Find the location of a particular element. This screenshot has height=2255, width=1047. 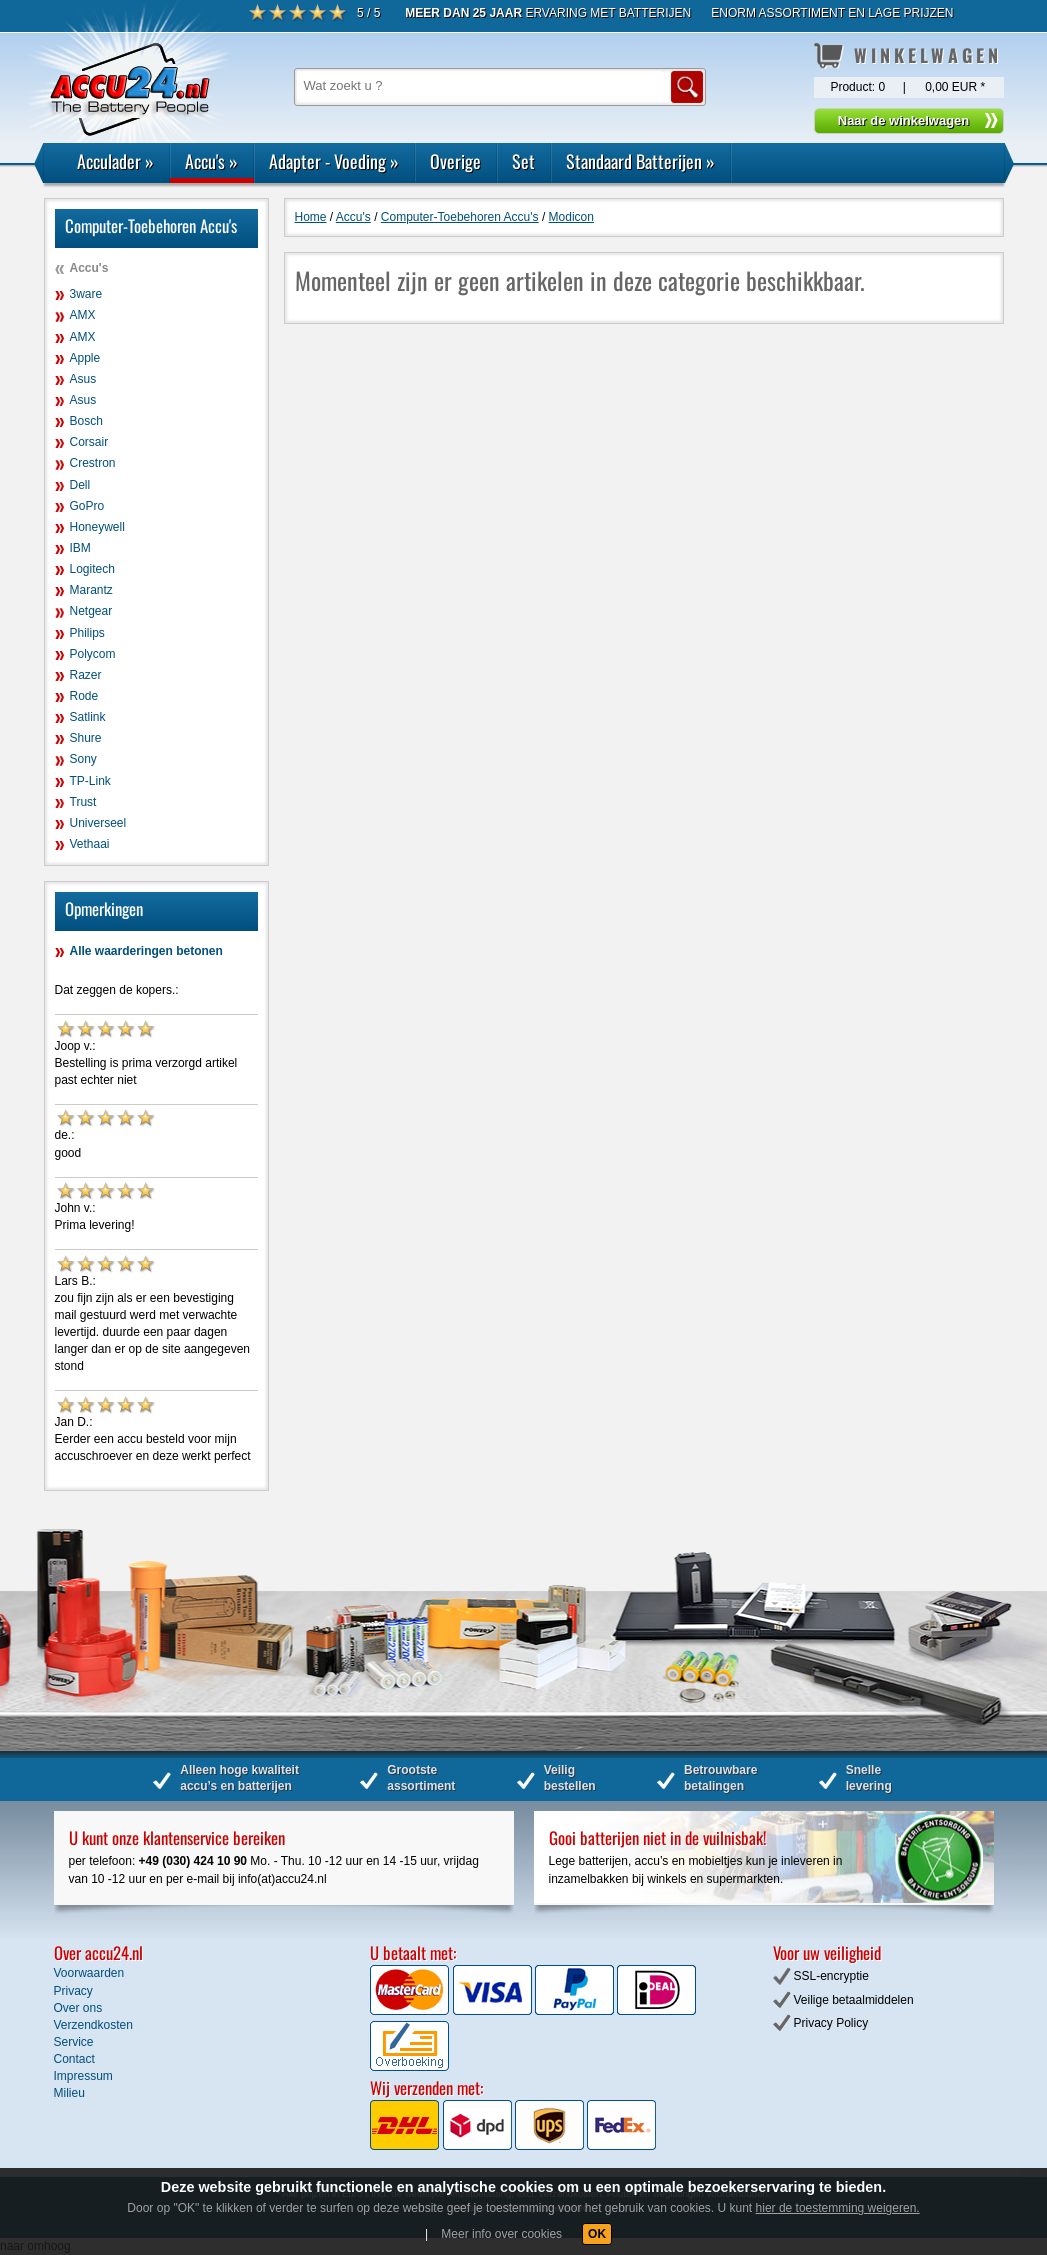

Razer is located at coordinates (86, 675).